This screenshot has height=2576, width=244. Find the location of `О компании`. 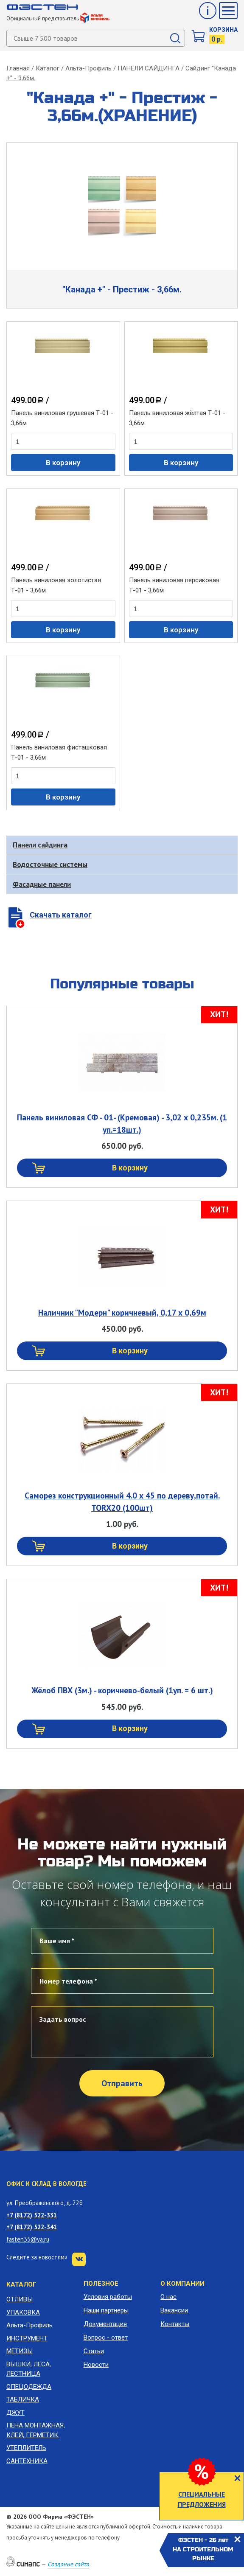

О компании is located at coordinates (182, 2283).